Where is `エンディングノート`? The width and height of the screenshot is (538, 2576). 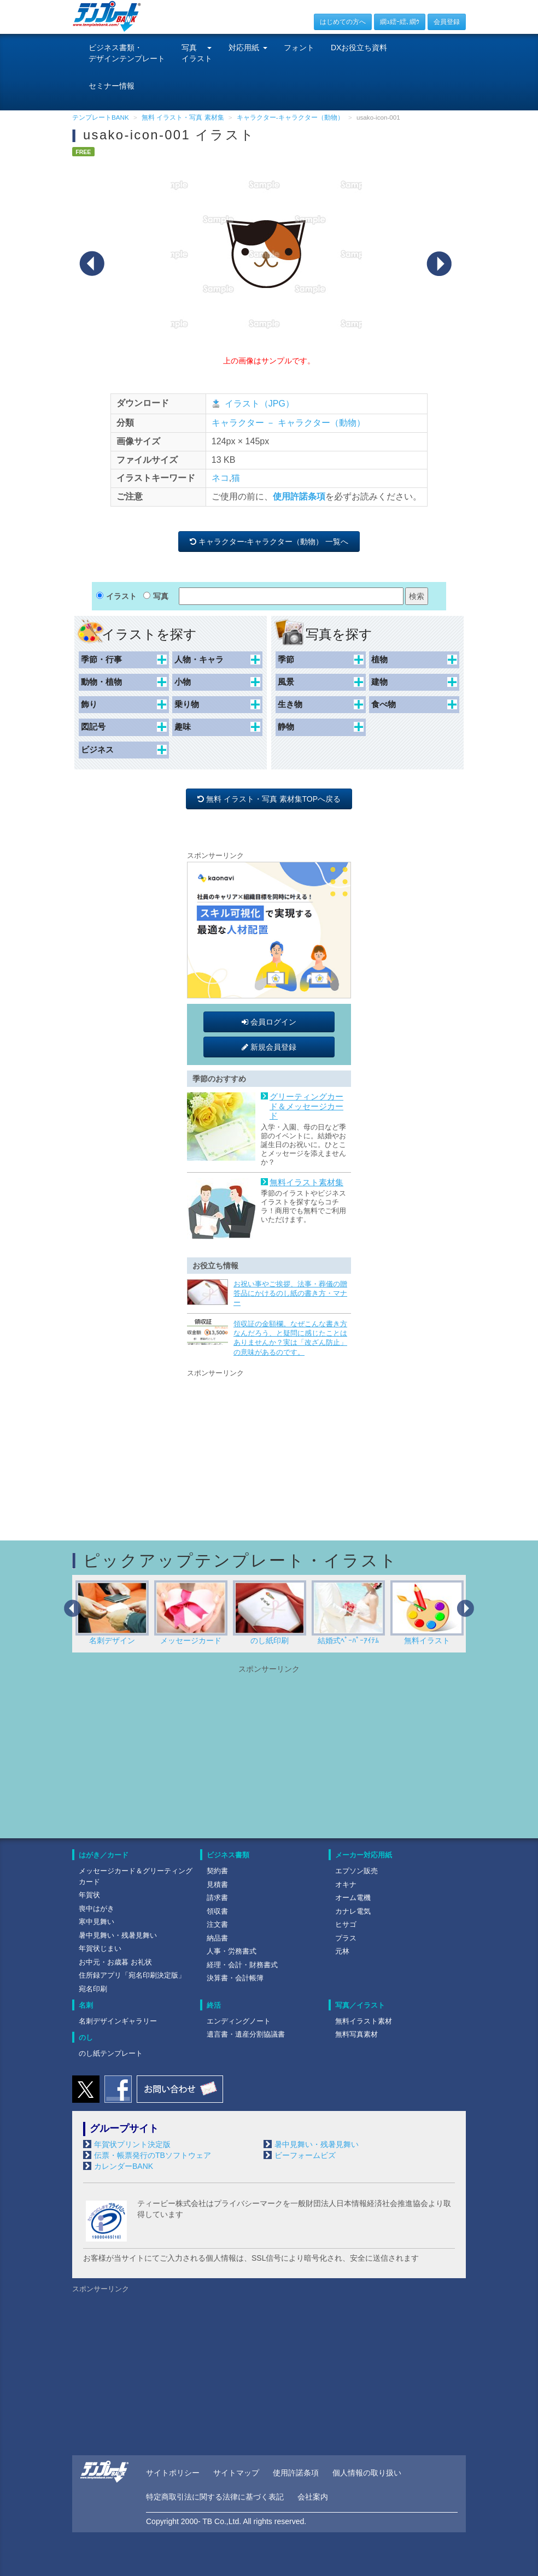
エンディングノート is located at coordinates (239, 2021).